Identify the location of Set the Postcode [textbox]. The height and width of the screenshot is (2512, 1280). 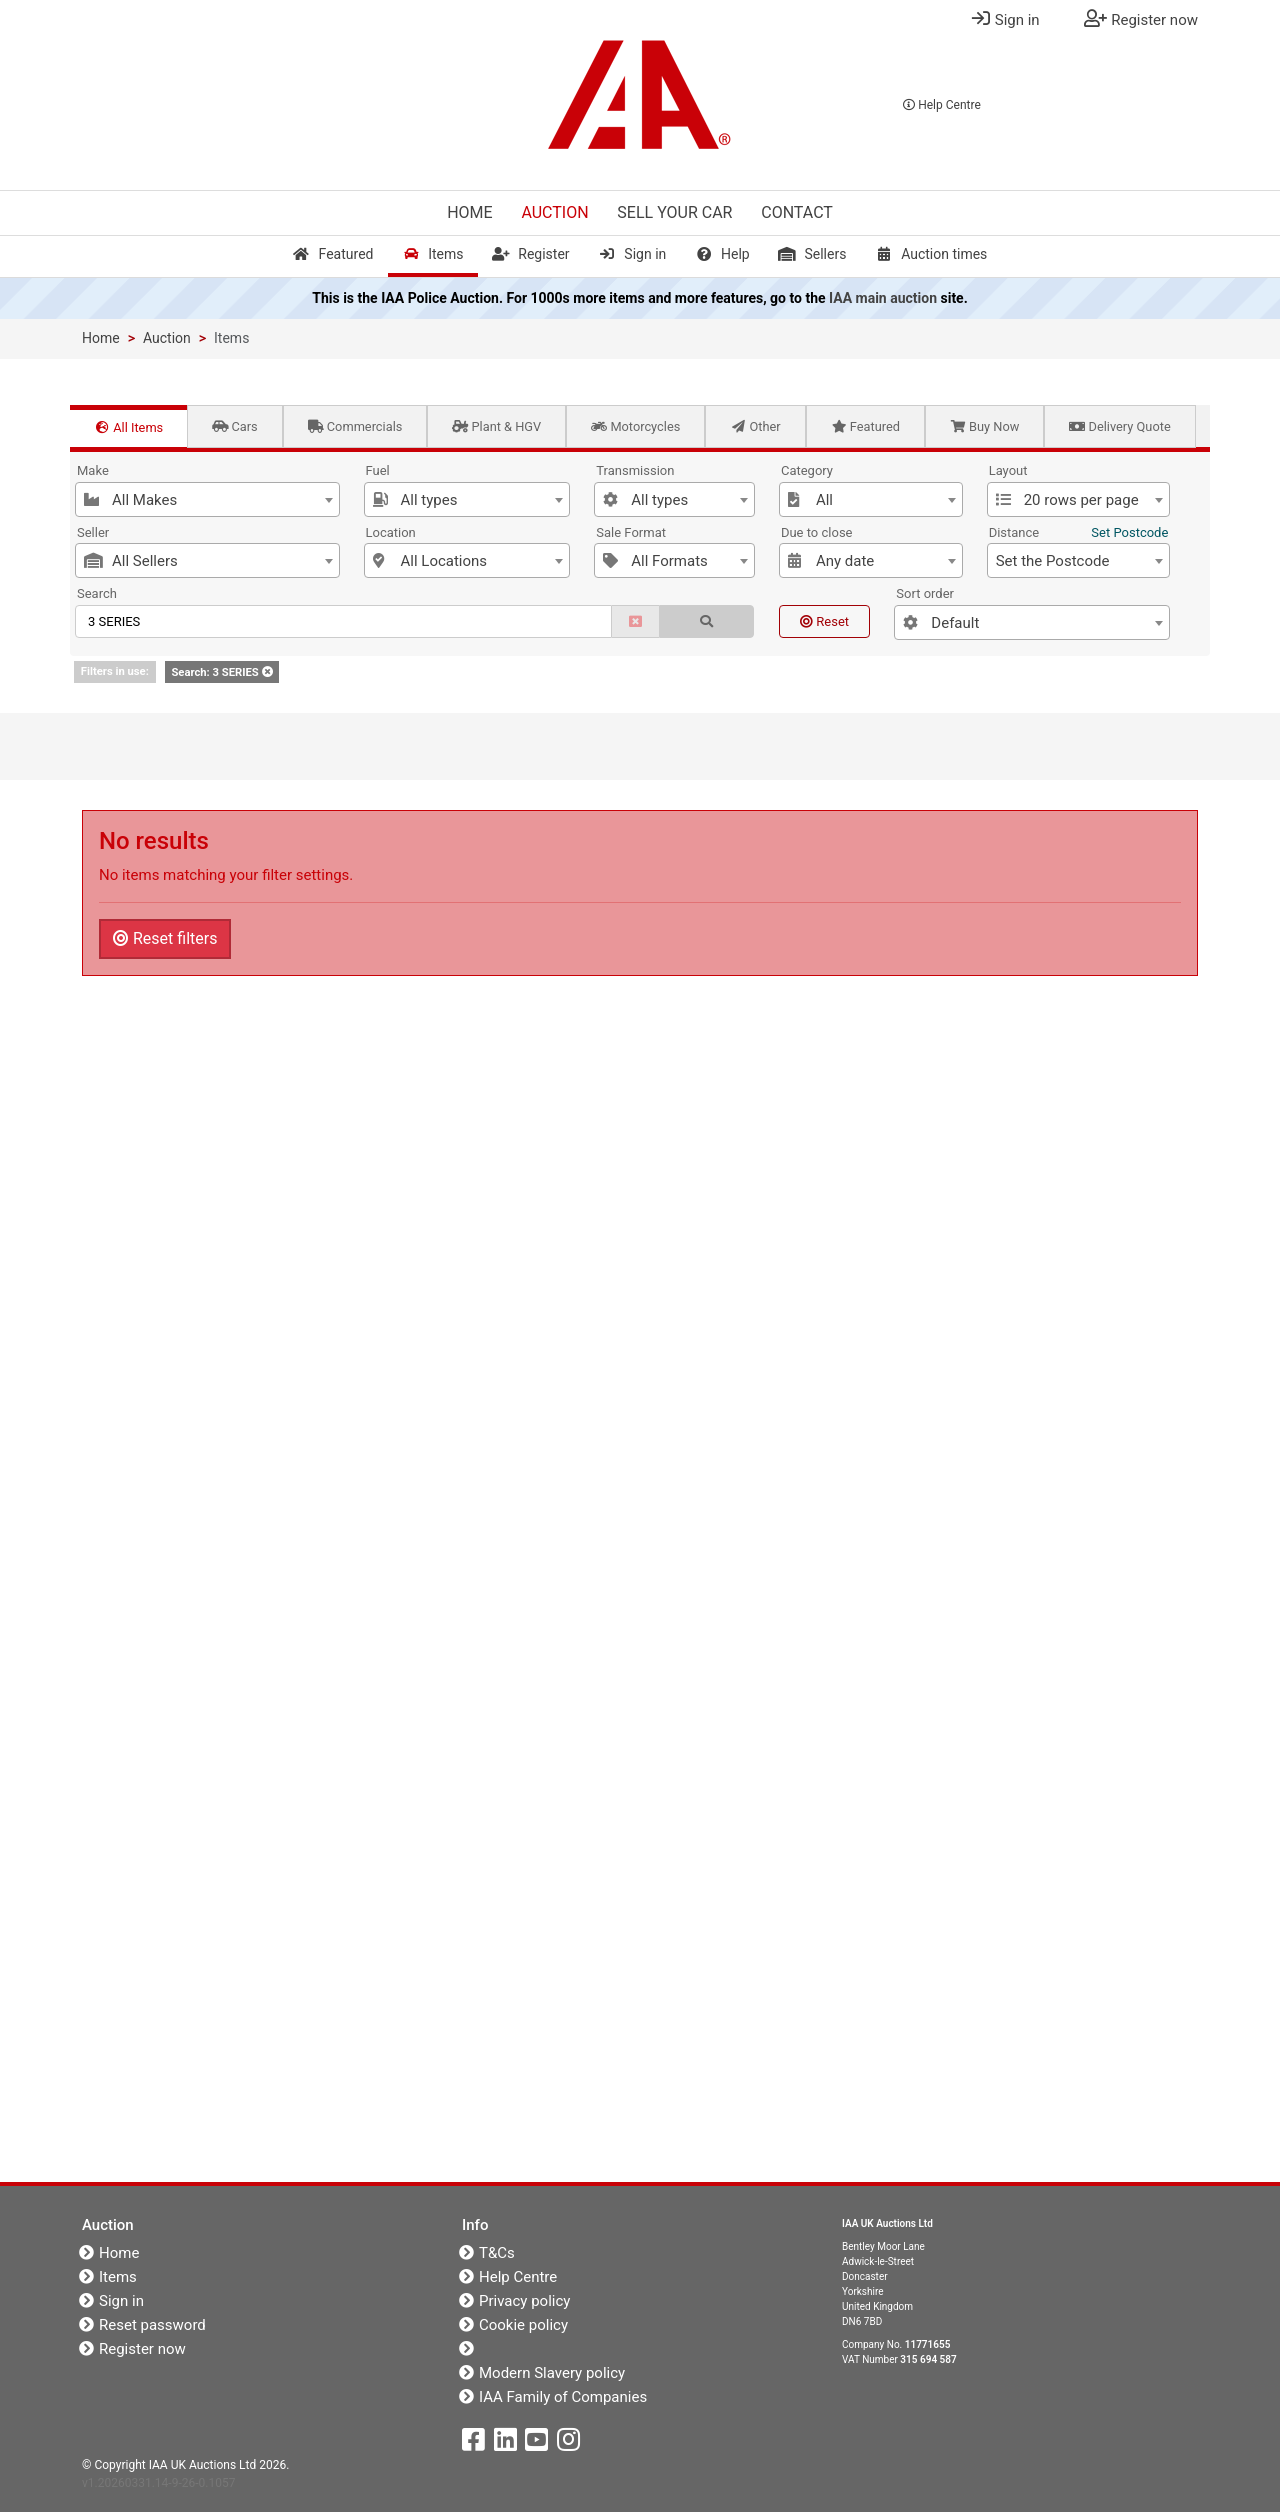
(1053, 561).